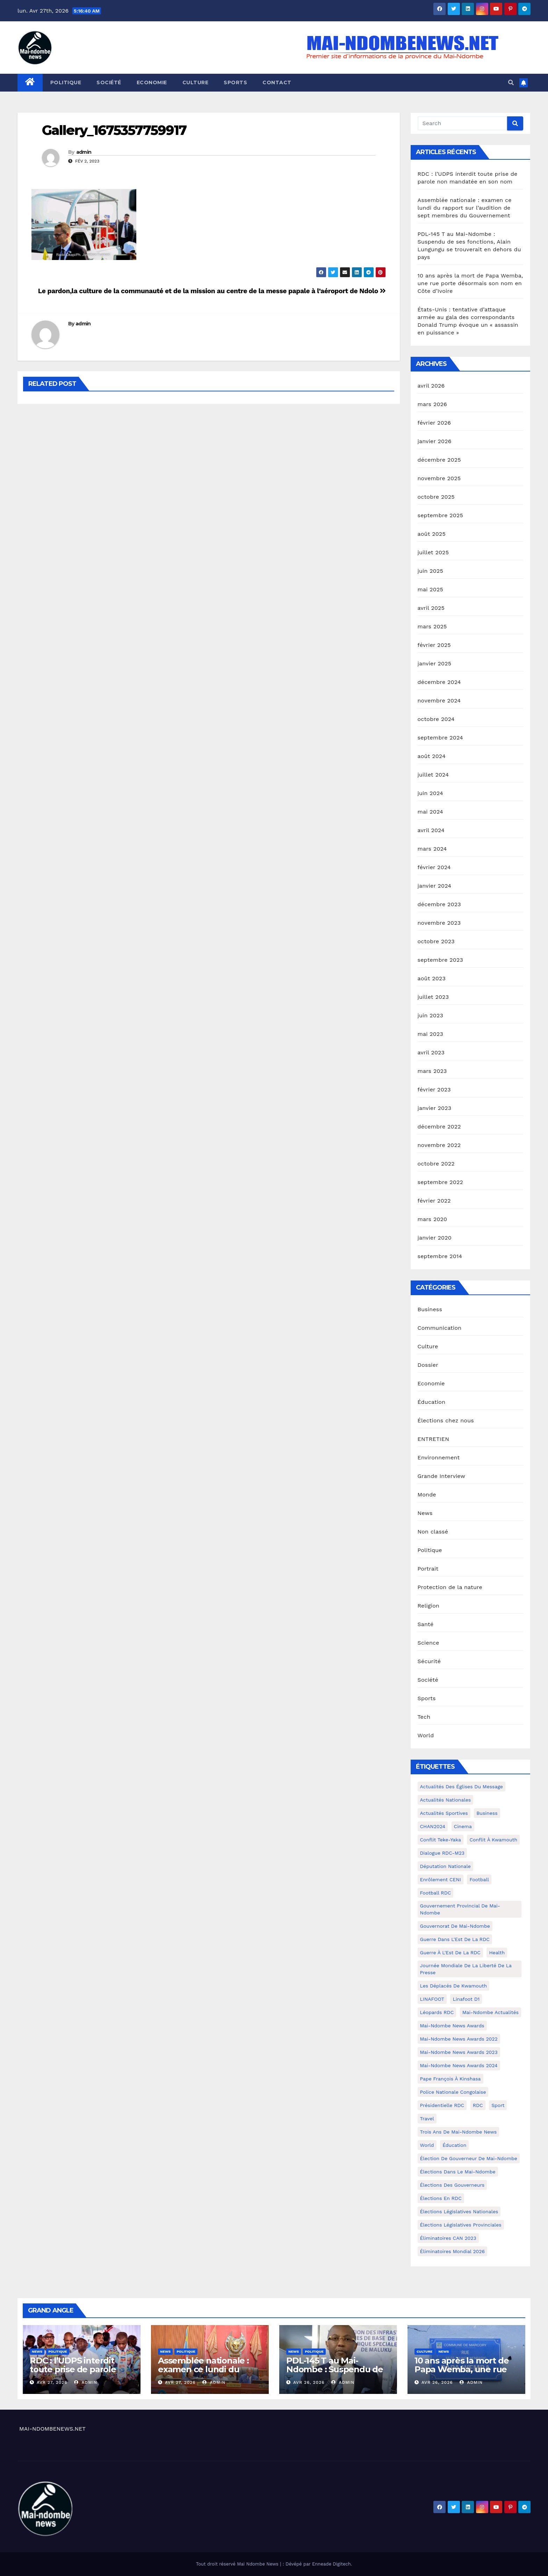 The image size is (548, 2576). What do you see at coordinates (75, 2373) in the screenshot?
I see `RDC : l’UDPS interdit toute prise de parole non mandatée en son nom` at bounding box center [75, 2373].